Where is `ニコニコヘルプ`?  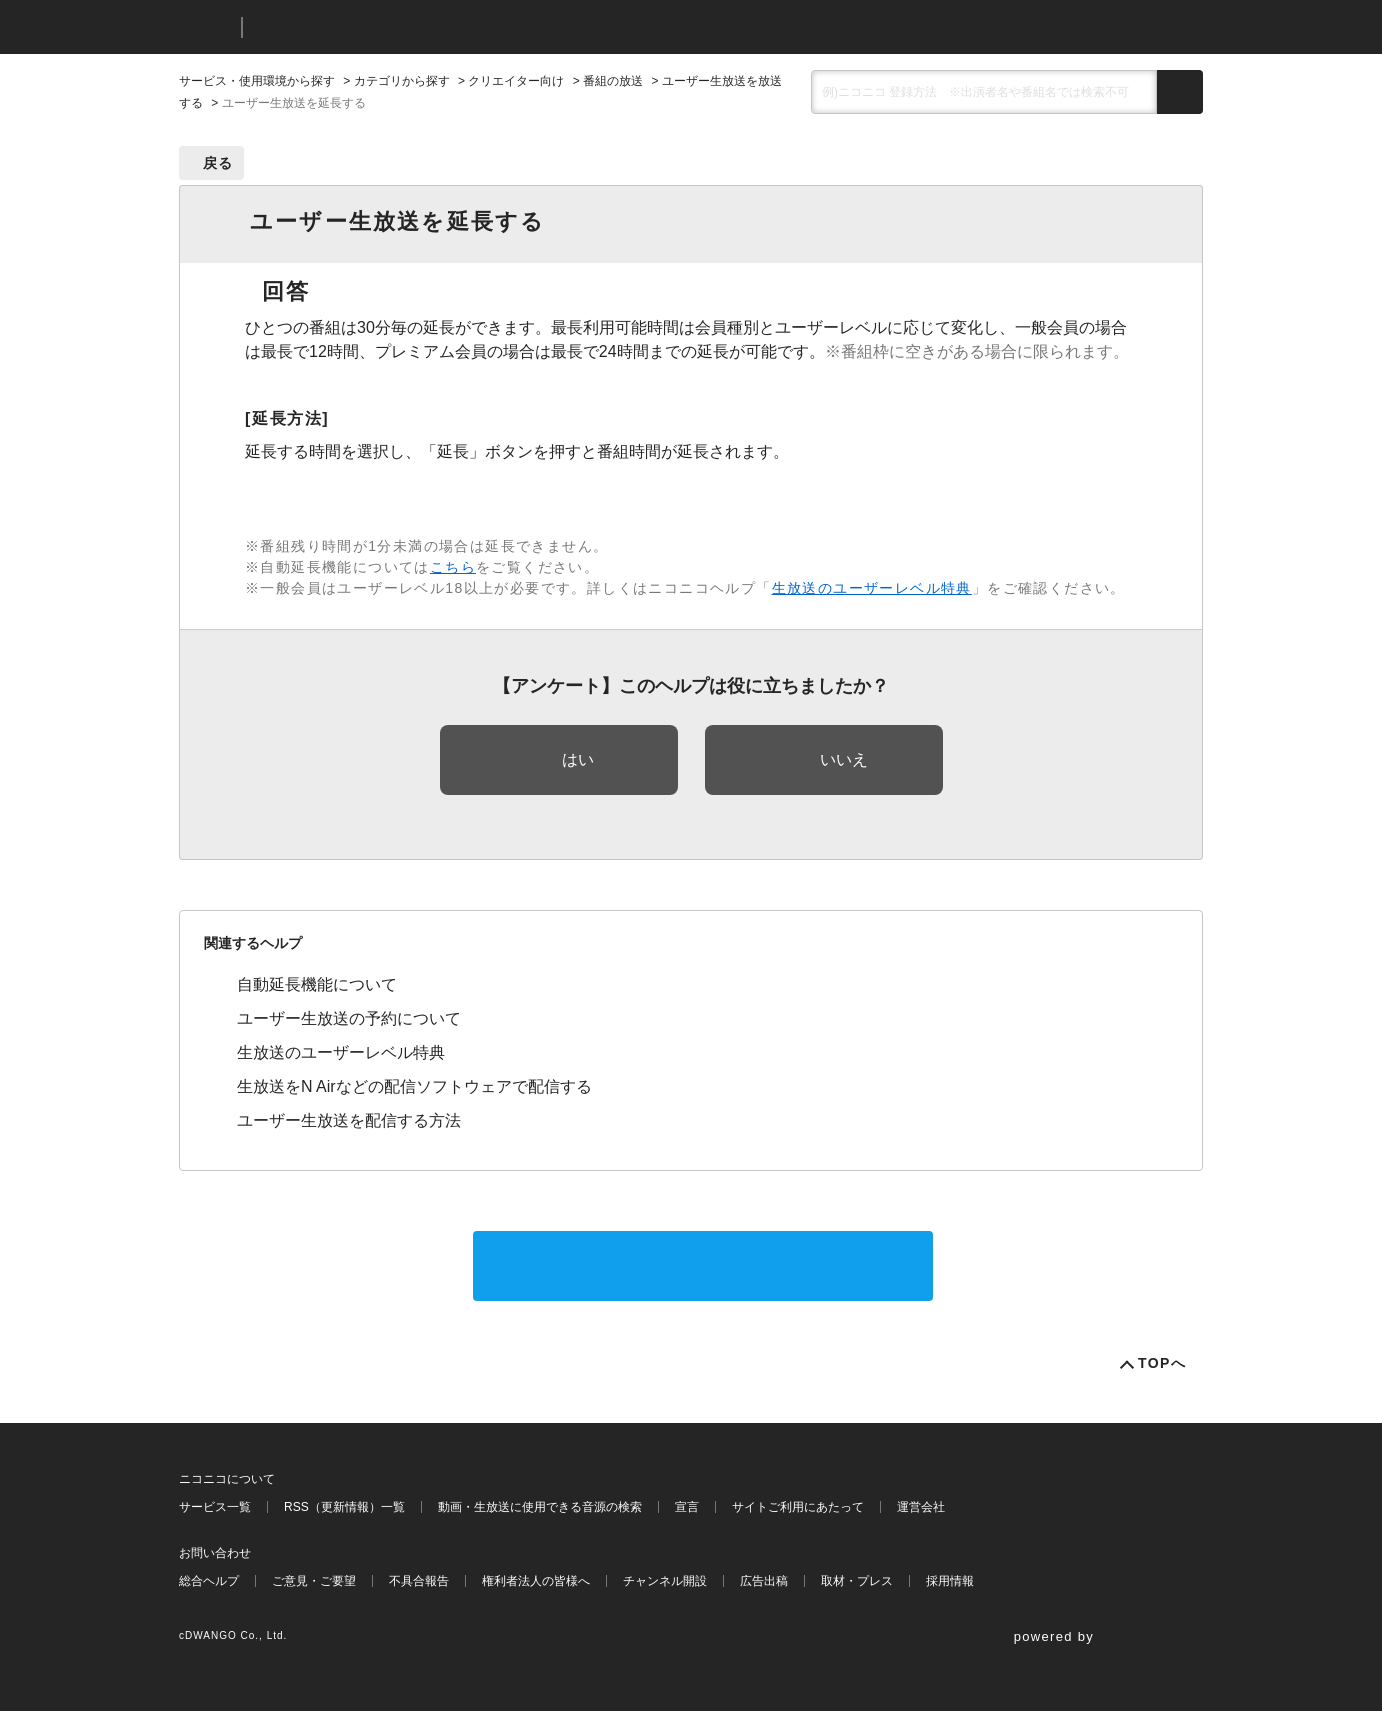
ニコニコヘルプ is located at coordinates (363, 27).